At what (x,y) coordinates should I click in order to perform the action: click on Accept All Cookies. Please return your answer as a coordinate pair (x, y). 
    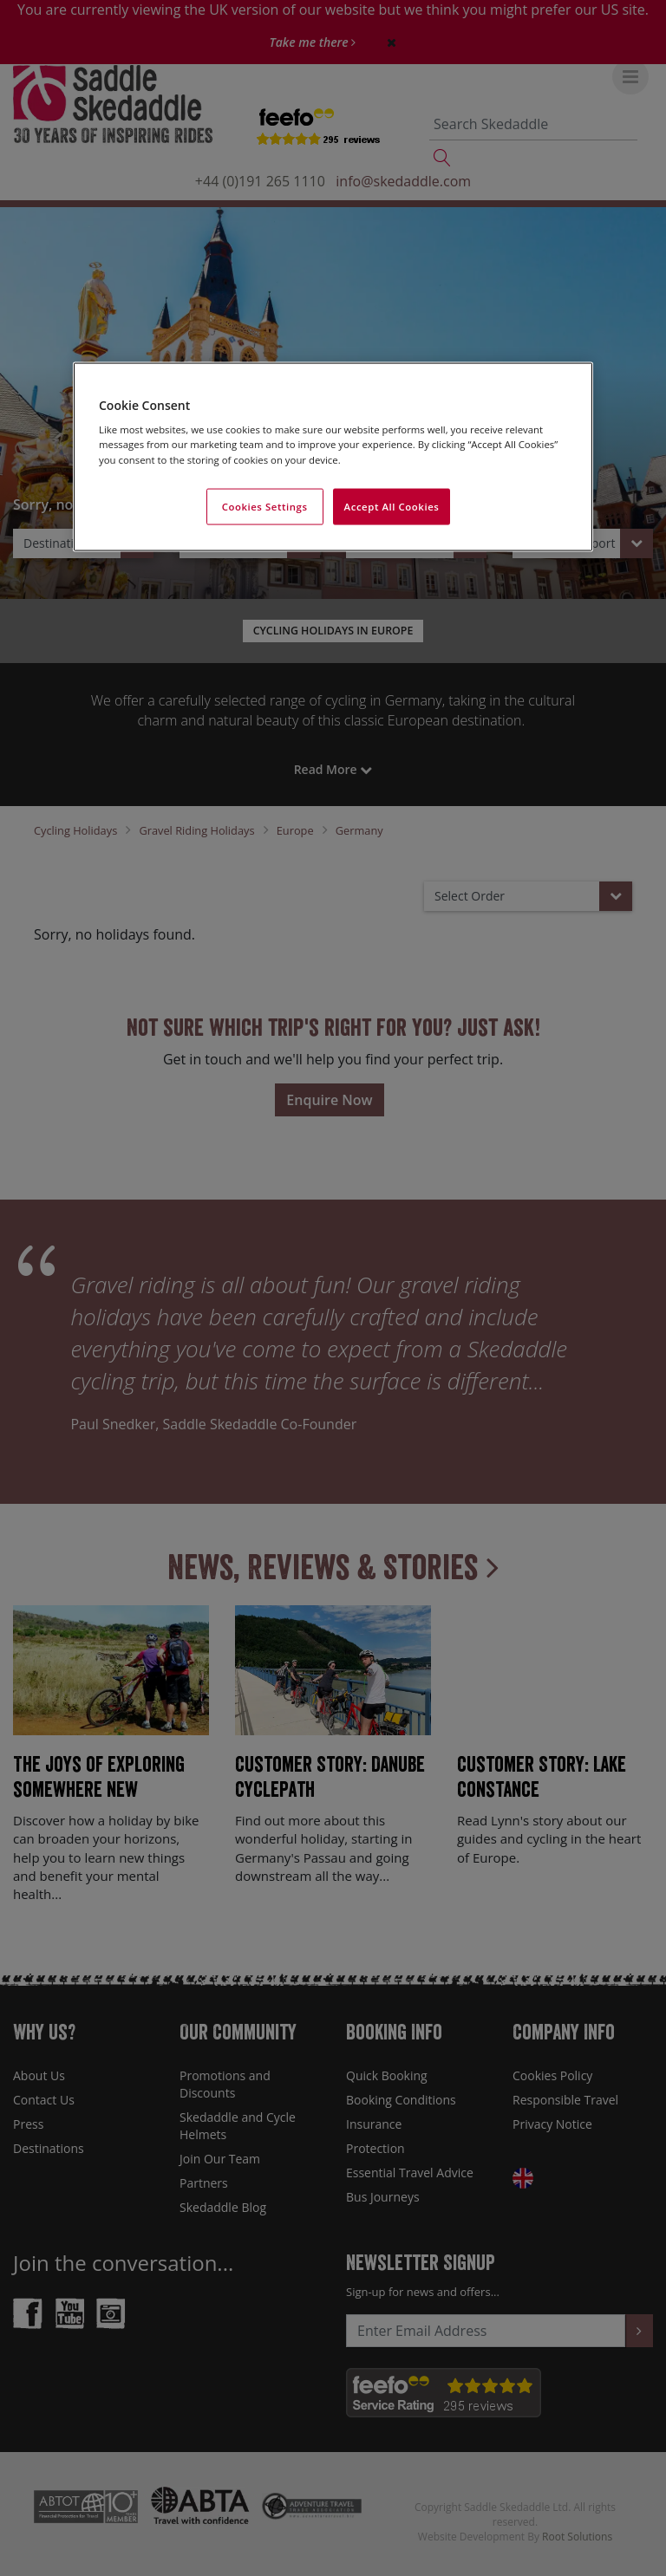
    Looking at the image, I should click on (392, 505).